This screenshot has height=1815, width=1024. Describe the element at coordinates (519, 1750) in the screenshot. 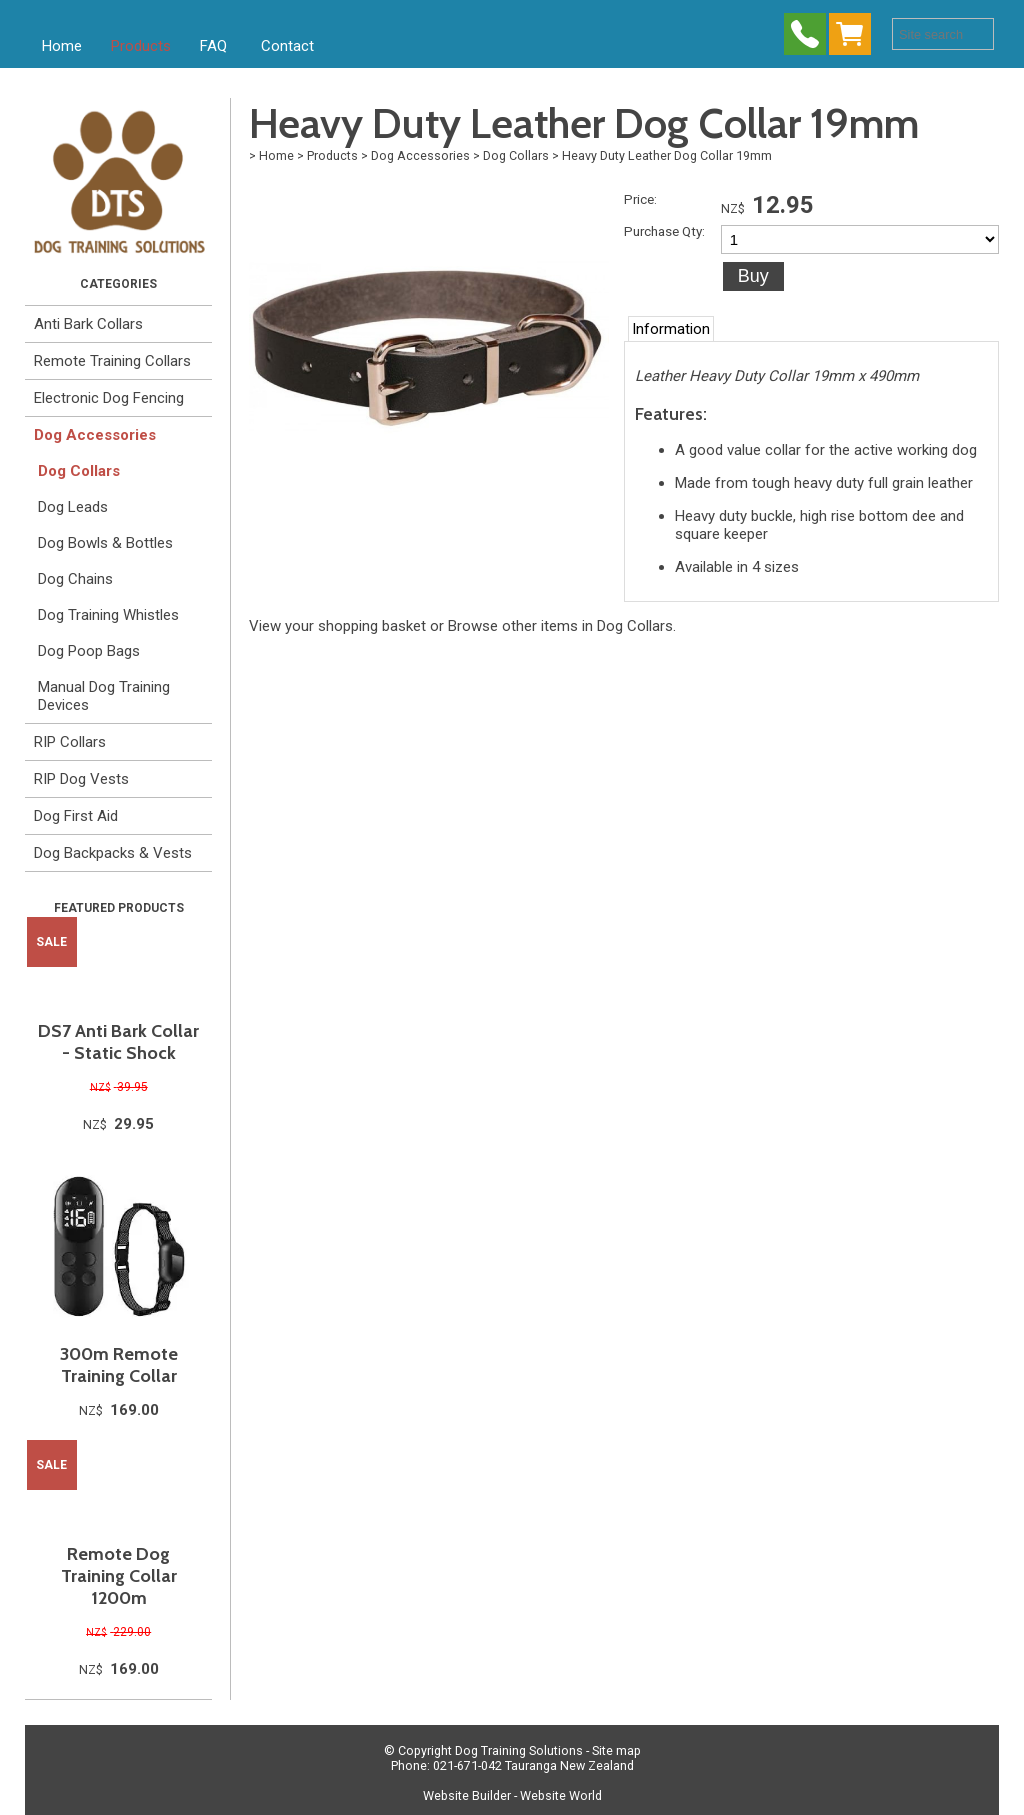

I see `Dog Training Solutions` at that location.